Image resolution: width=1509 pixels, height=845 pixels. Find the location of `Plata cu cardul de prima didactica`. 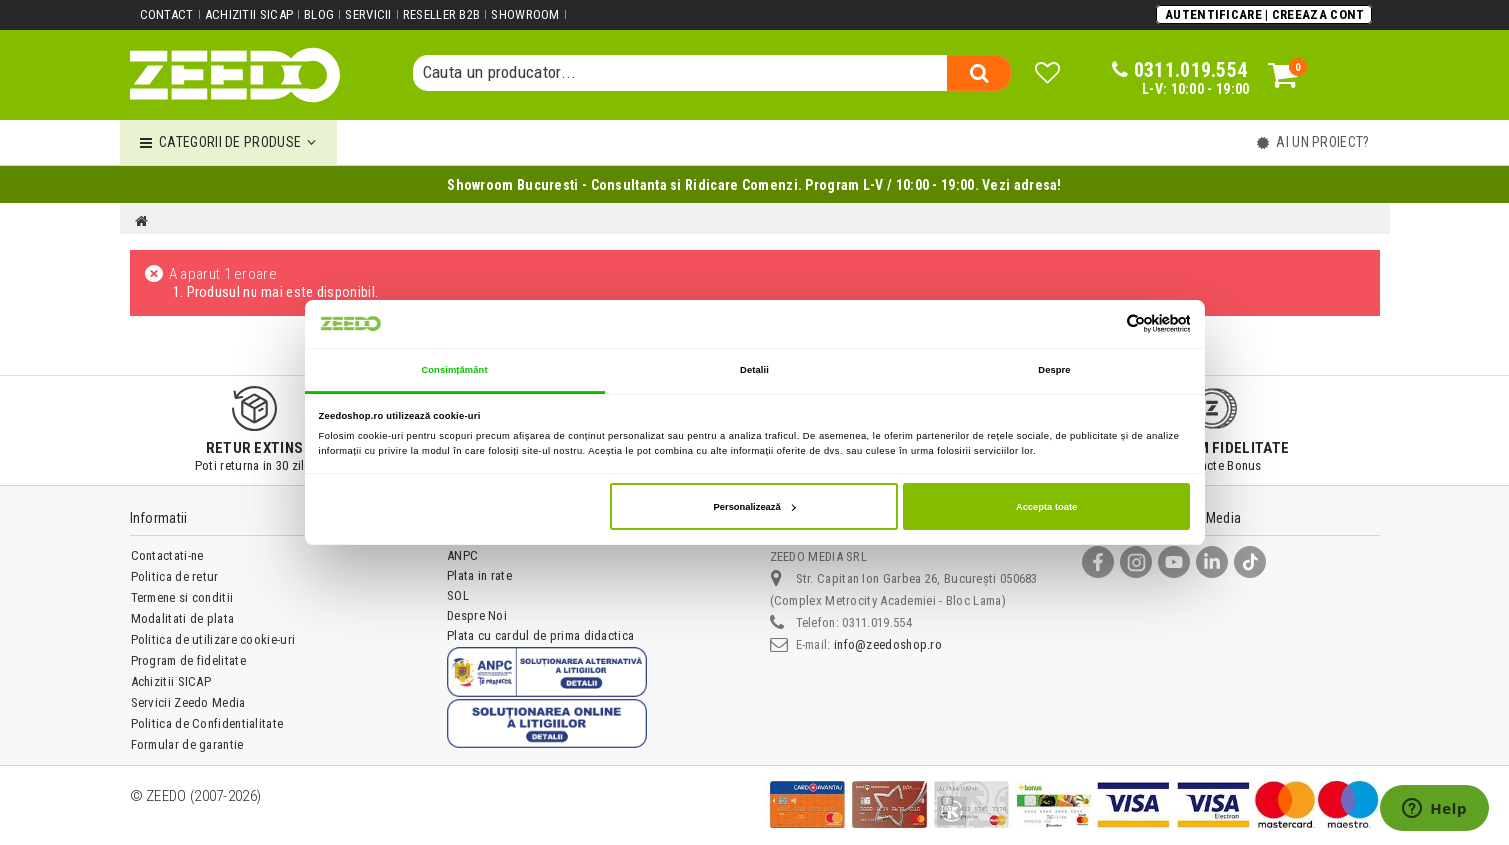

Plata cu cardul de prima didactica is located at coordinates (540, 635).